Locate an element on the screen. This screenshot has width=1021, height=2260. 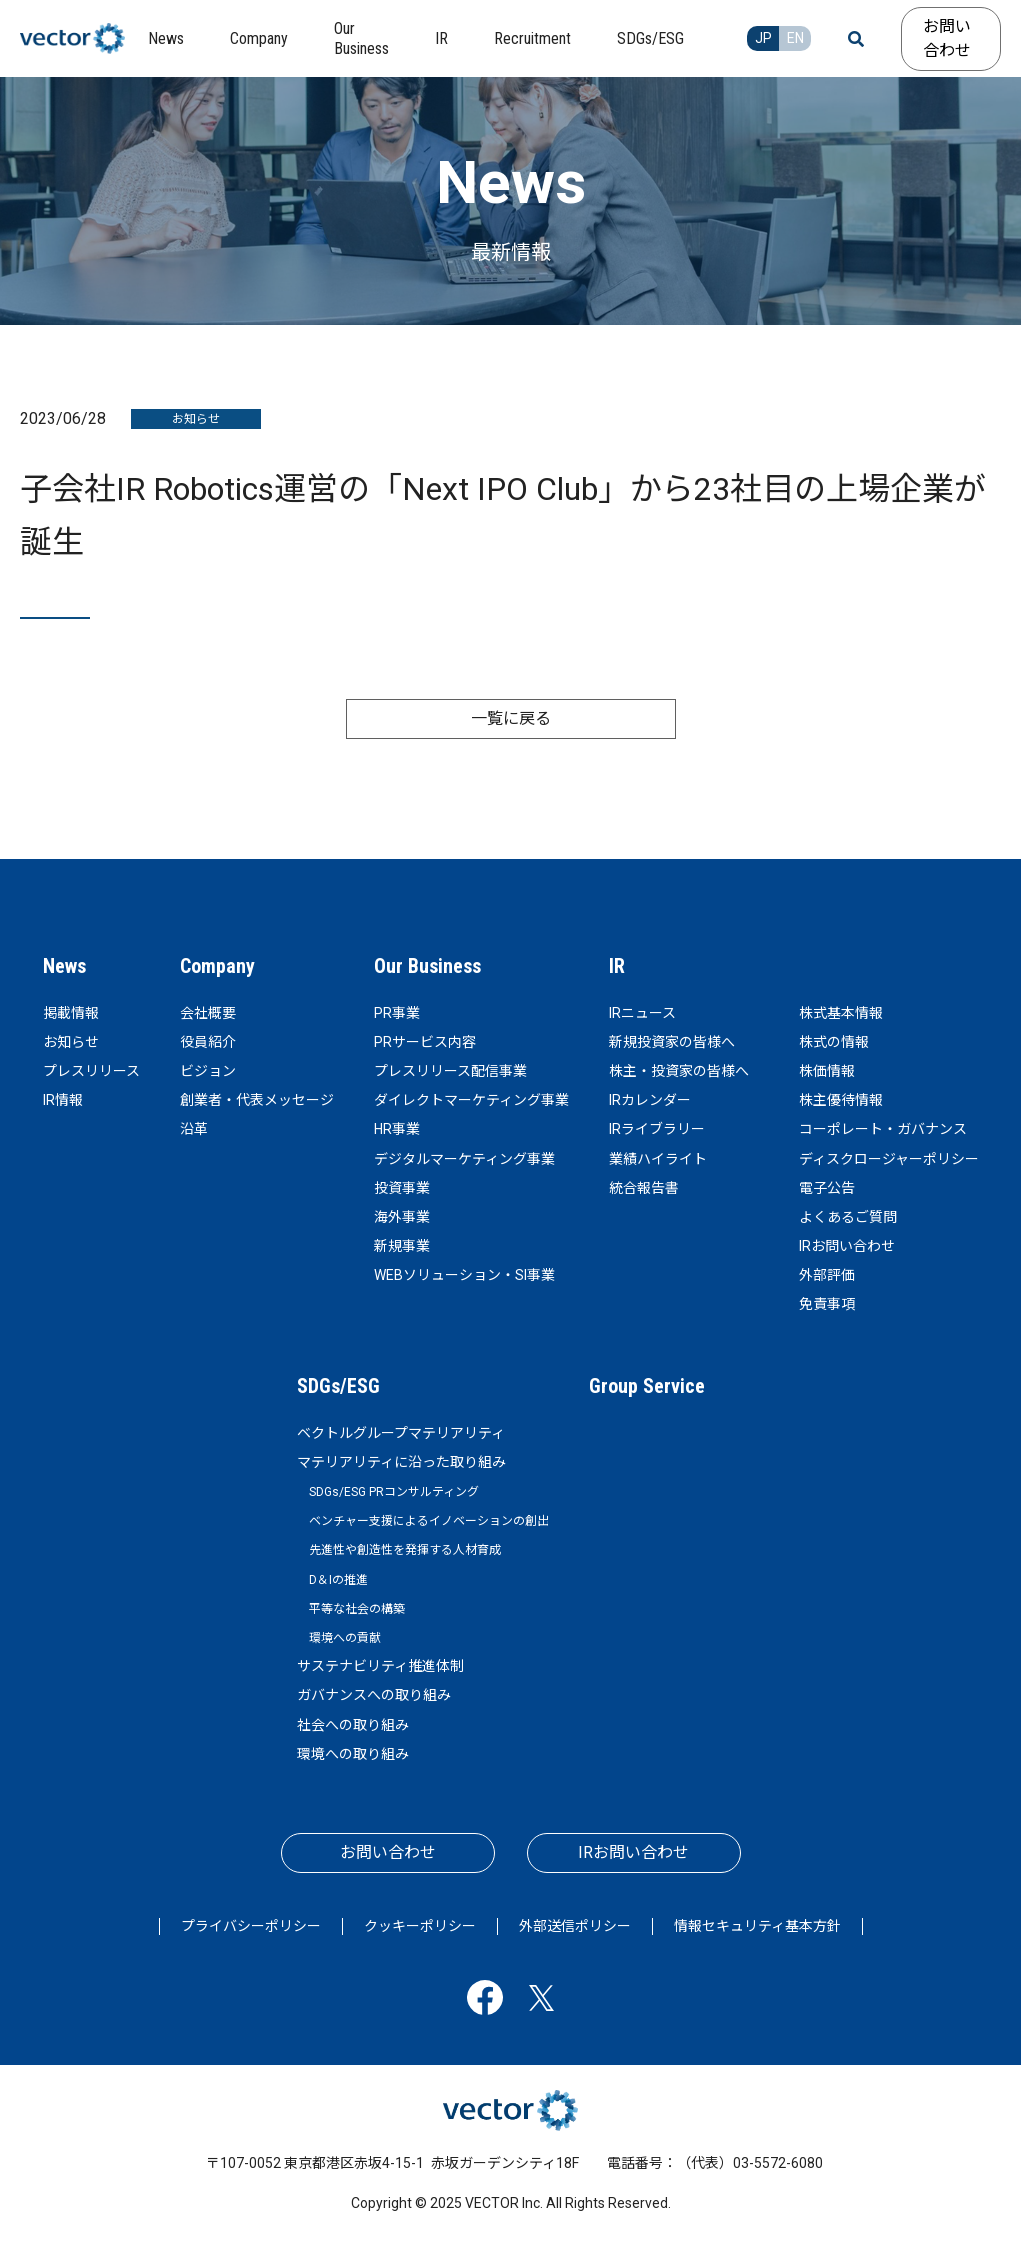
HR事業 is located at coordinates (397, 1129).